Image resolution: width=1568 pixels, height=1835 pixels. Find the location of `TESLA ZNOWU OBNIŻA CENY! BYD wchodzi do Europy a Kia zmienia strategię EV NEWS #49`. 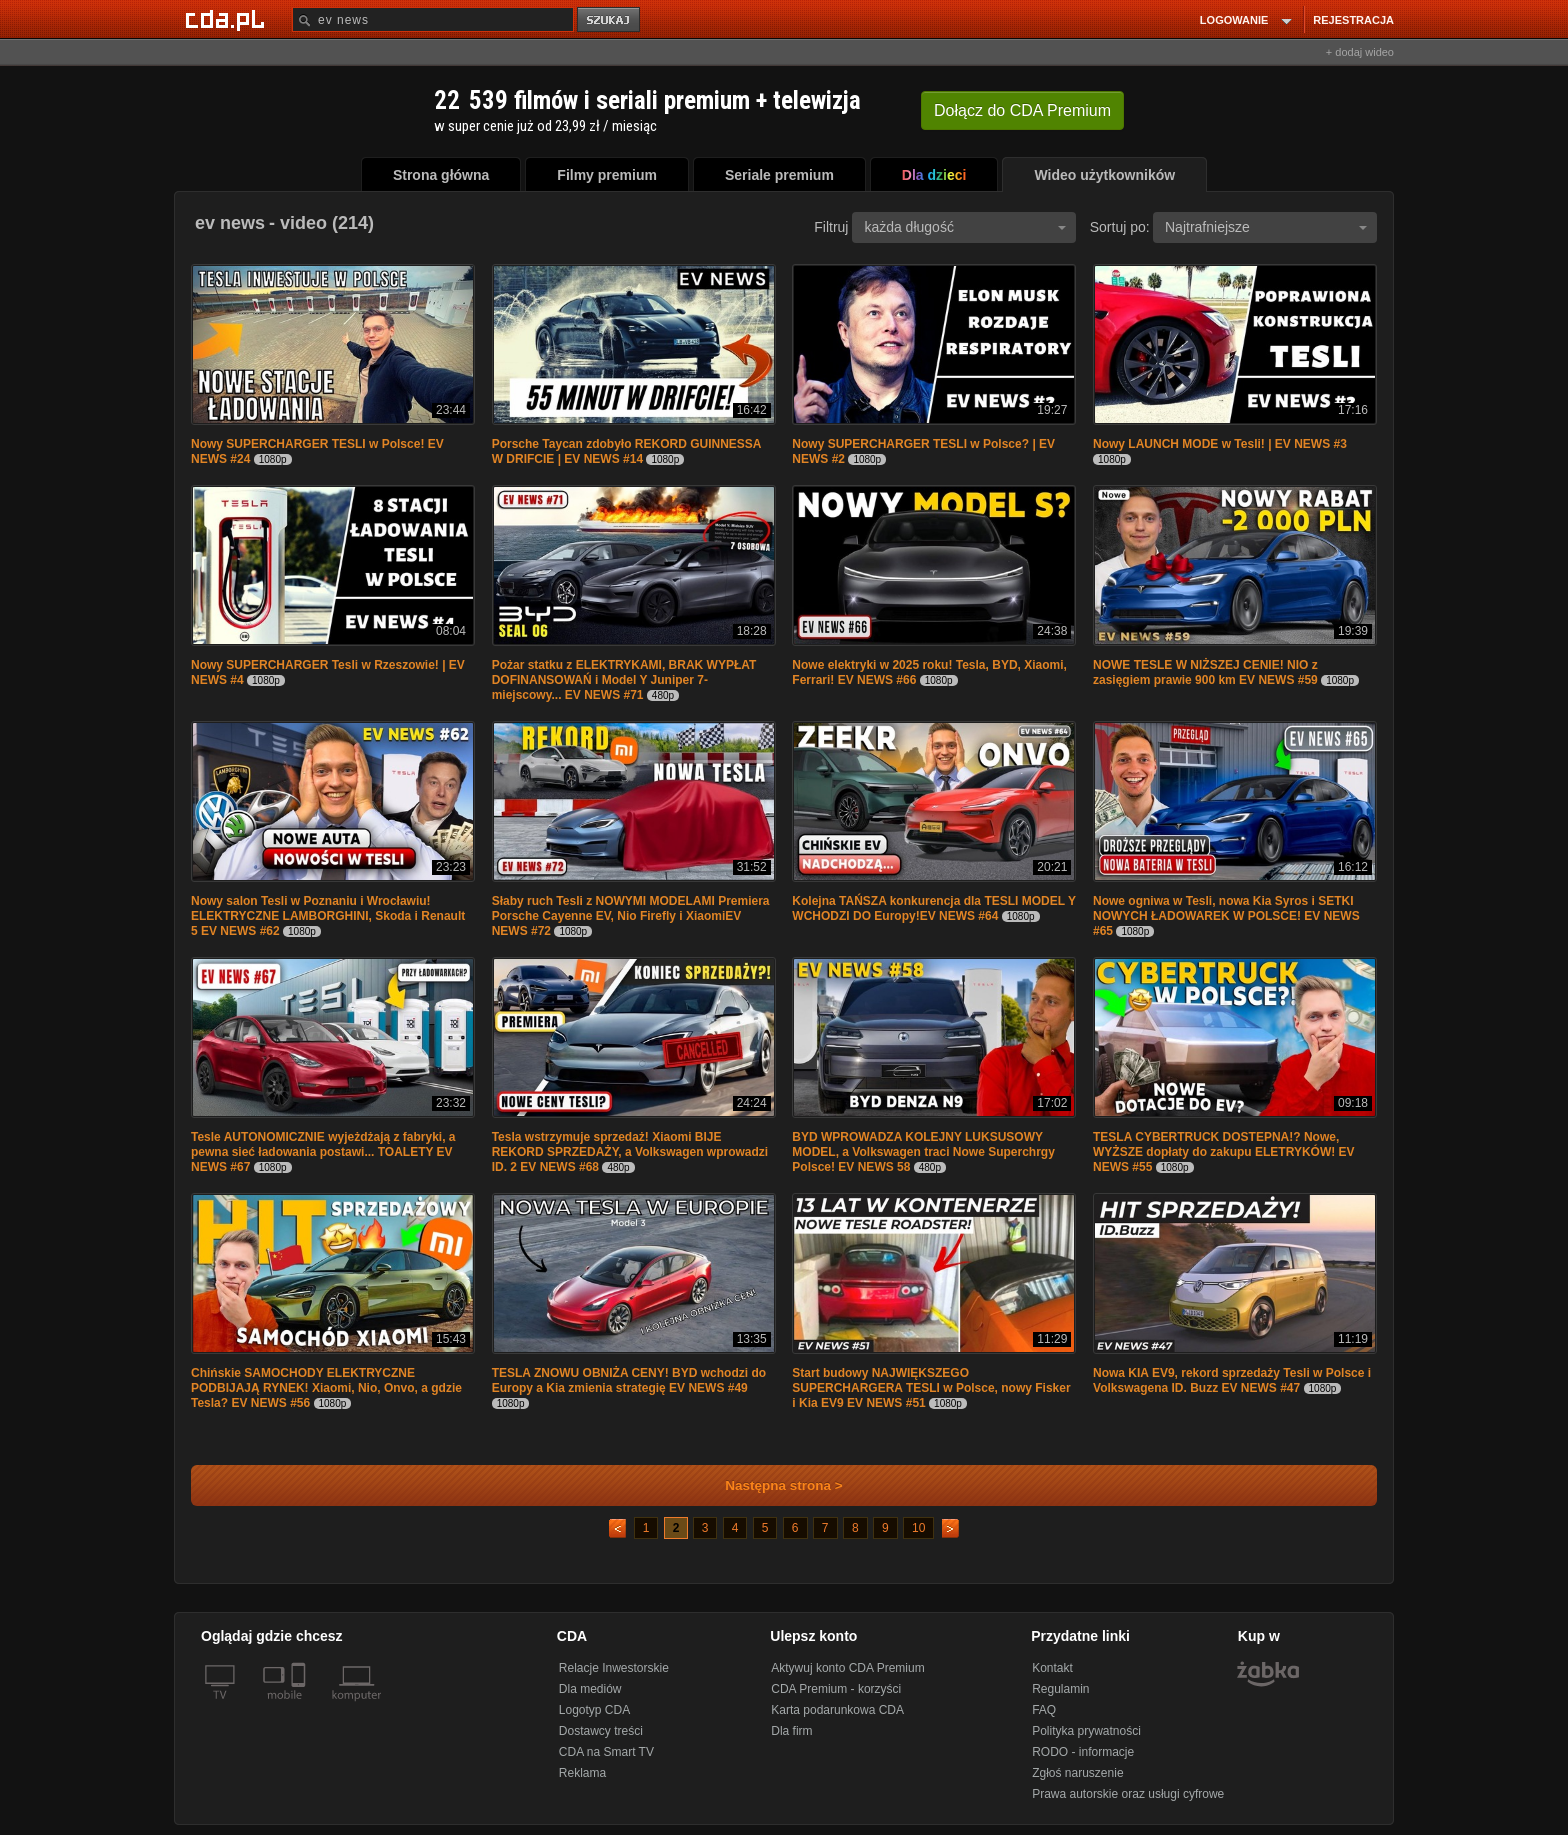

TESLA ZNOWU OBNIŻA CENY! BYD wchodzi do Europy a Kia zmienia strategię EV NEWS #49 is located at coordinates (629, 1380).